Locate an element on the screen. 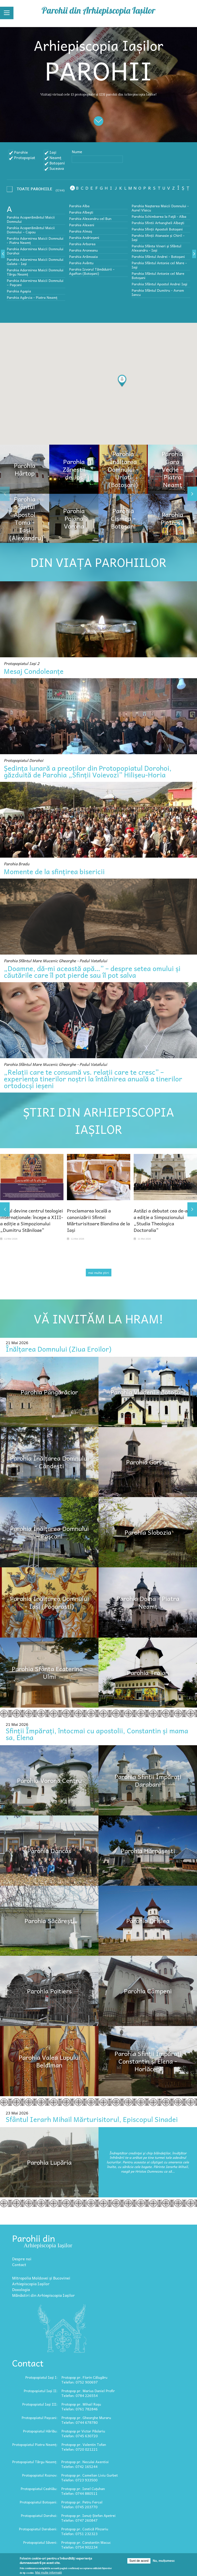 This screenshot has height=2576, width=197. Nume is located at coordinates (77, 151).